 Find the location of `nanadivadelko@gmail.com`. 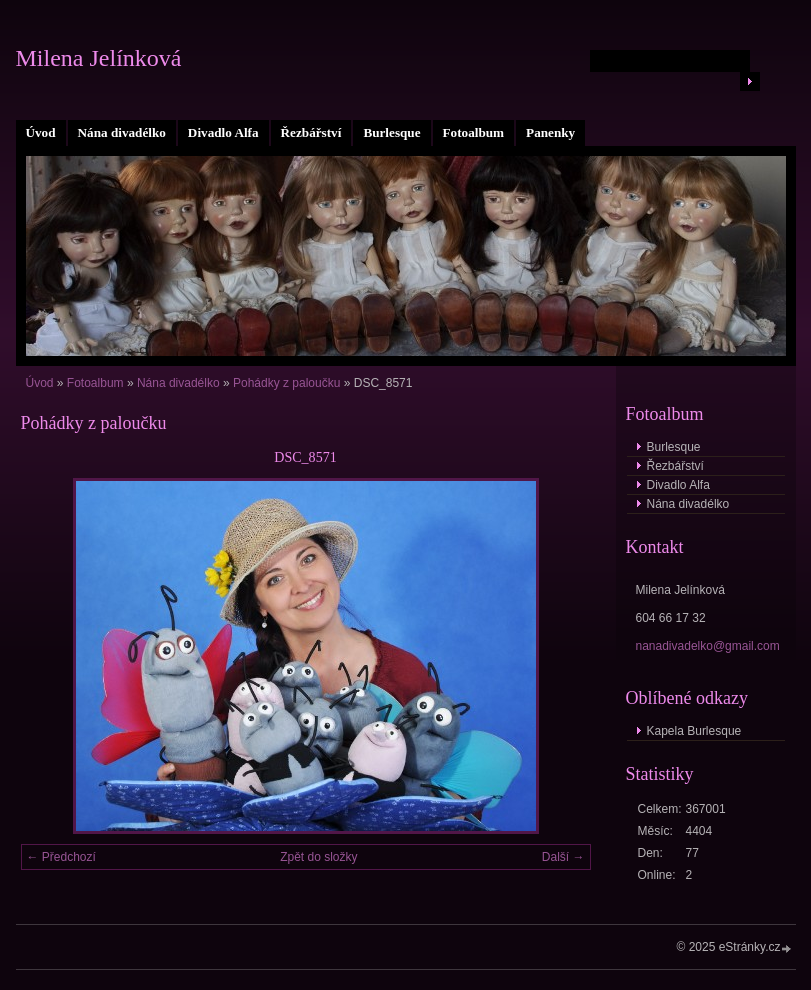

nanadivadelko@gmail.com is located at coordinates (708, 646).